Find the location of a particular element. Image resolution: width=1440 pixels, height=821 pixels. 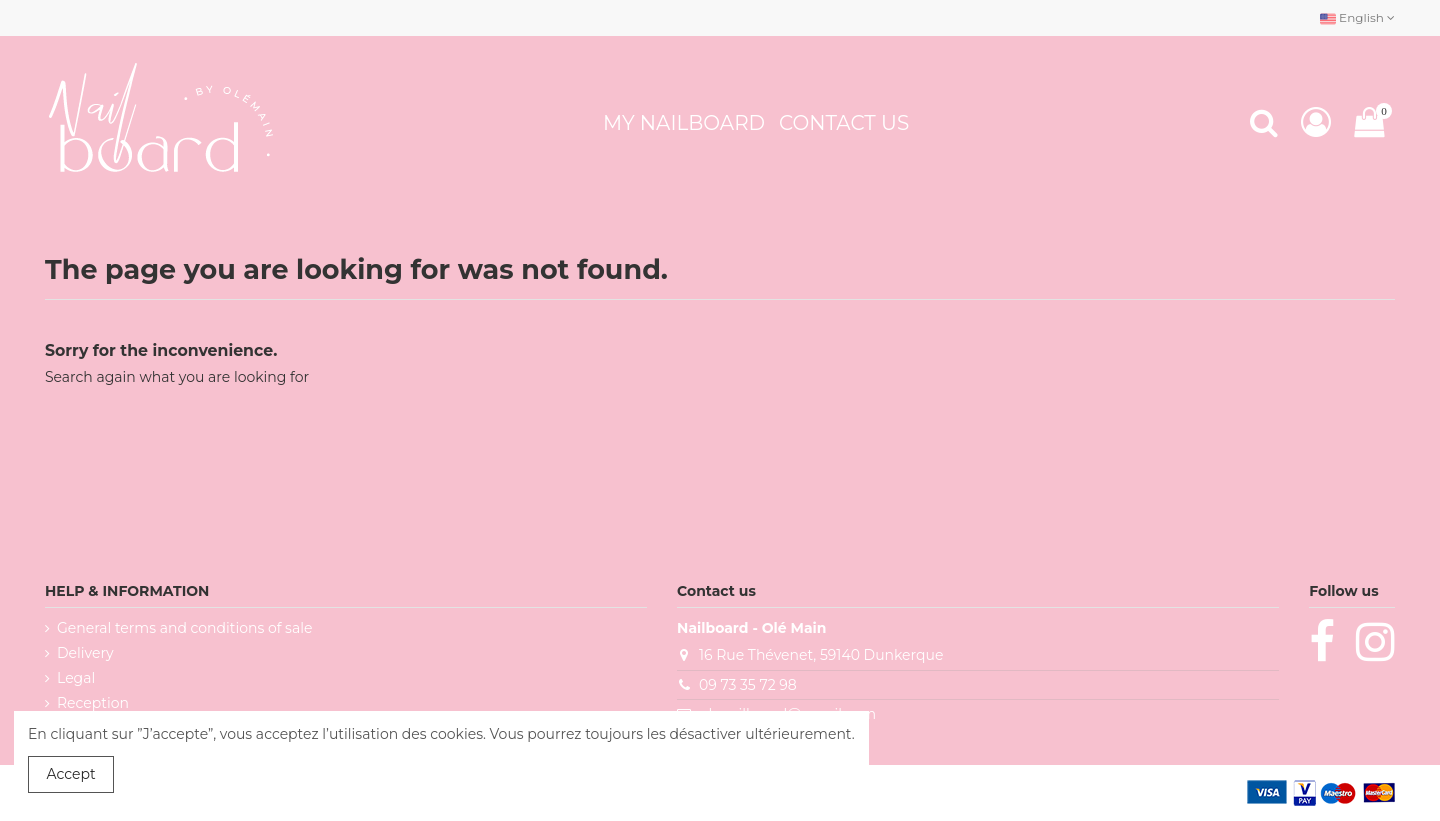

09 73 35 72 98 is located at coordinates (748, 685).